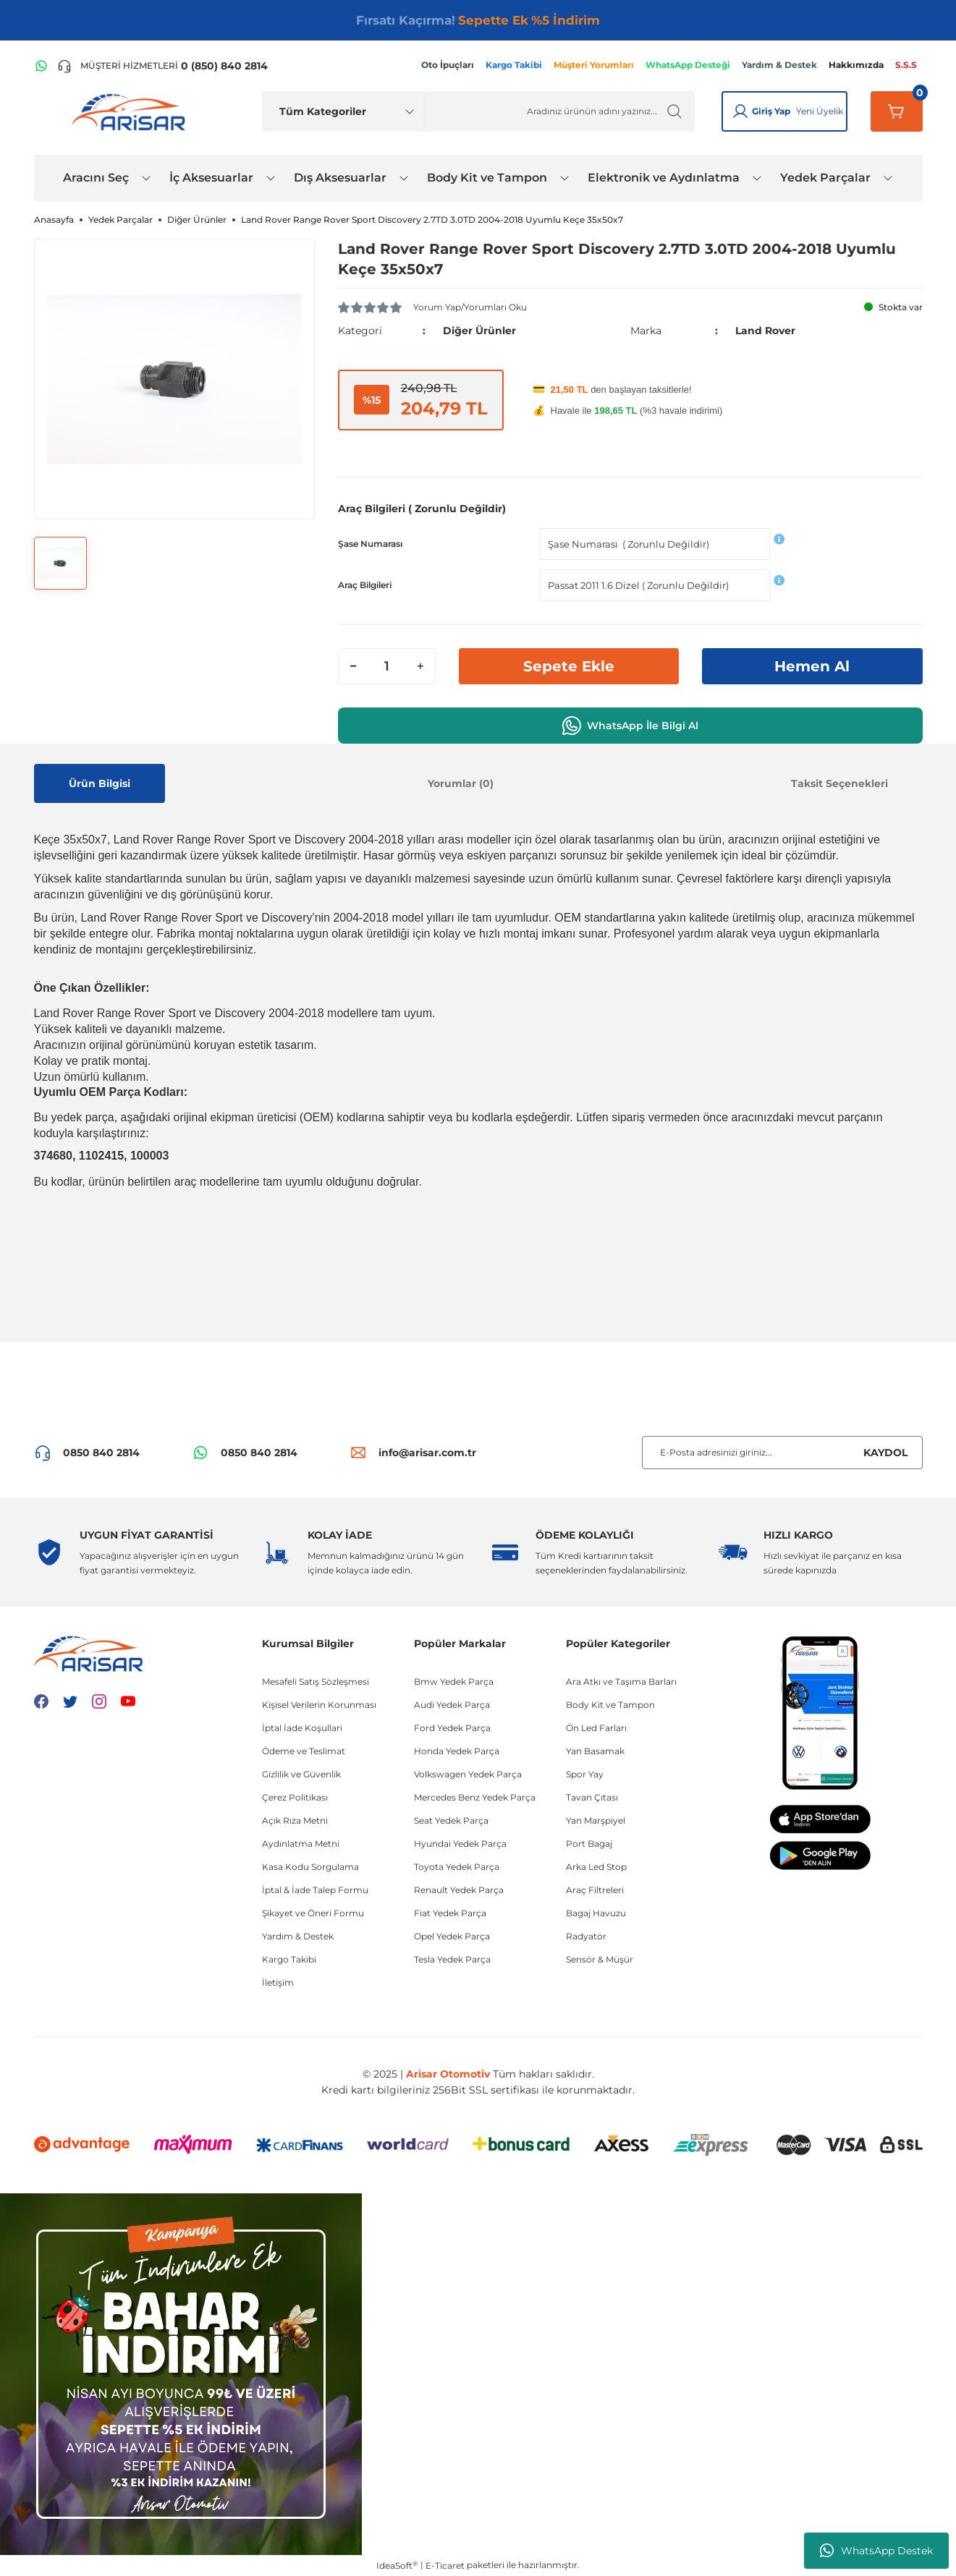 The image size is (956, 2576). Describe the element at coordinates (595, 1889) in the screenshot. I see `Araç Filtreleri` at that location.